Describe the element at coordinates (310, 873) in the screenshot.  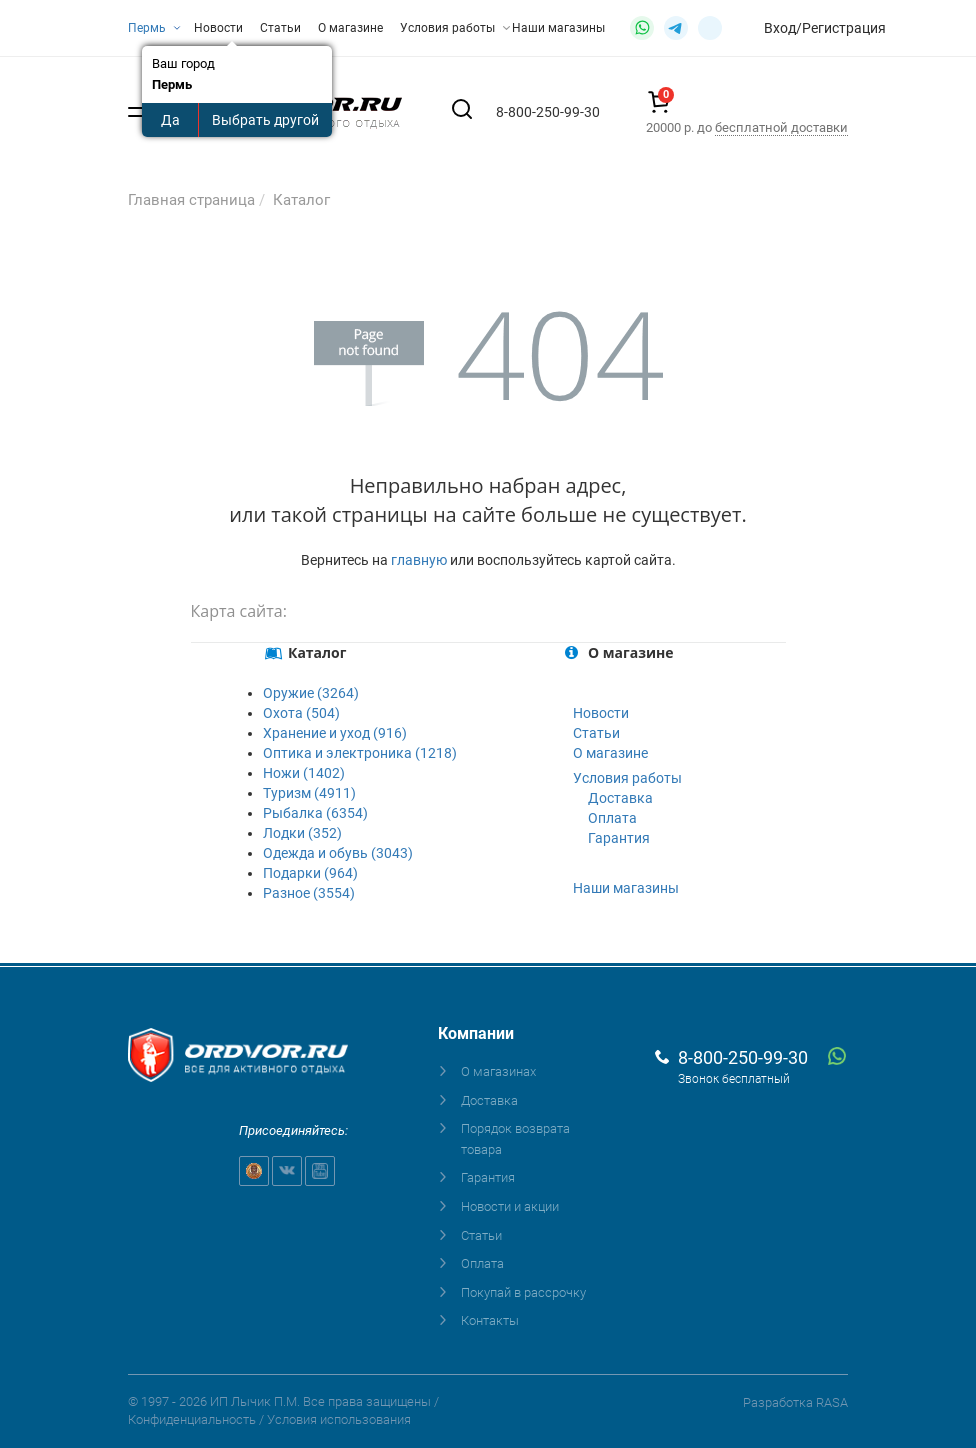
I see `Подарки (964)` at that location.